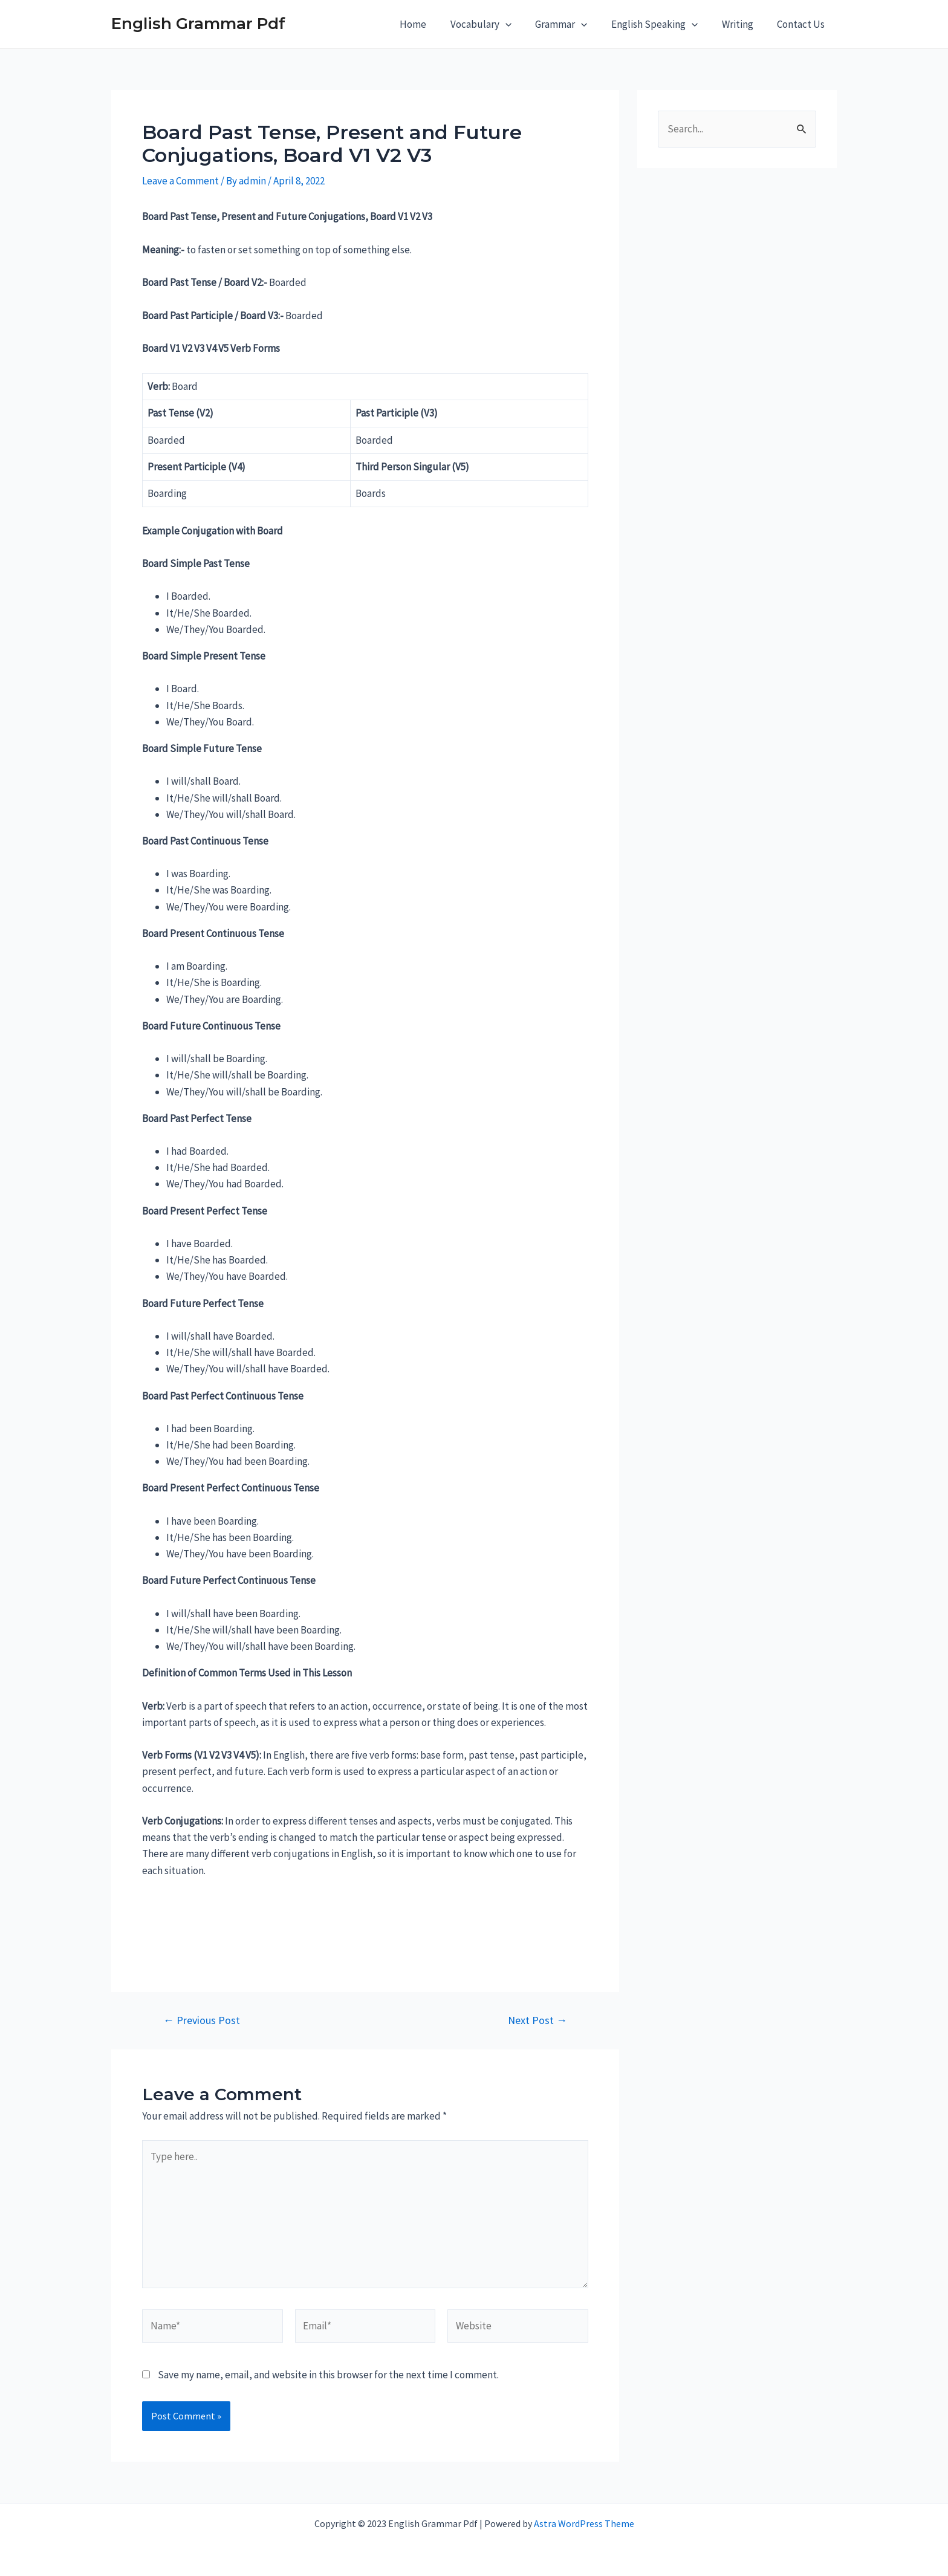 Image resolution: width=948 pixels, height=2576 pixels. What do you see at coordinates (520, 24) in the screenshot?
I see `[application]` at bounding box center [520, 24].